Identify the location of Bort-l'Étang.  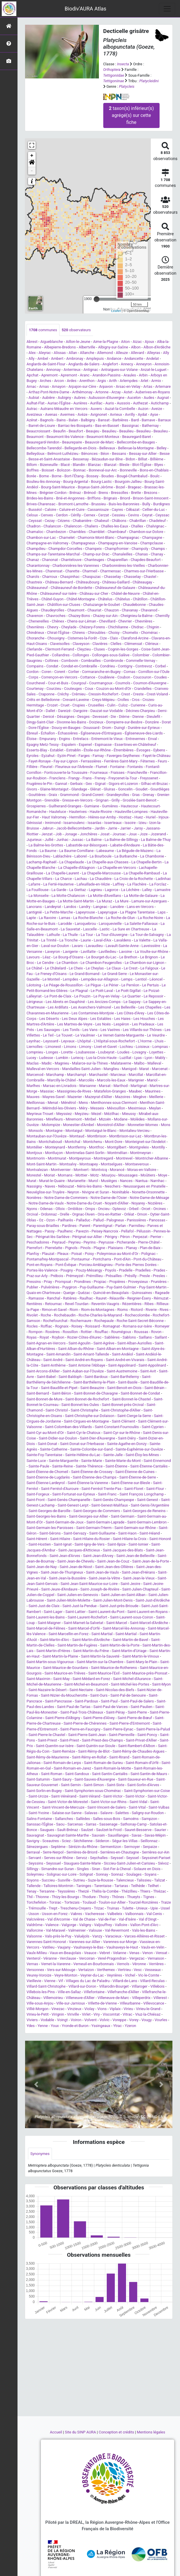
(74, 476).